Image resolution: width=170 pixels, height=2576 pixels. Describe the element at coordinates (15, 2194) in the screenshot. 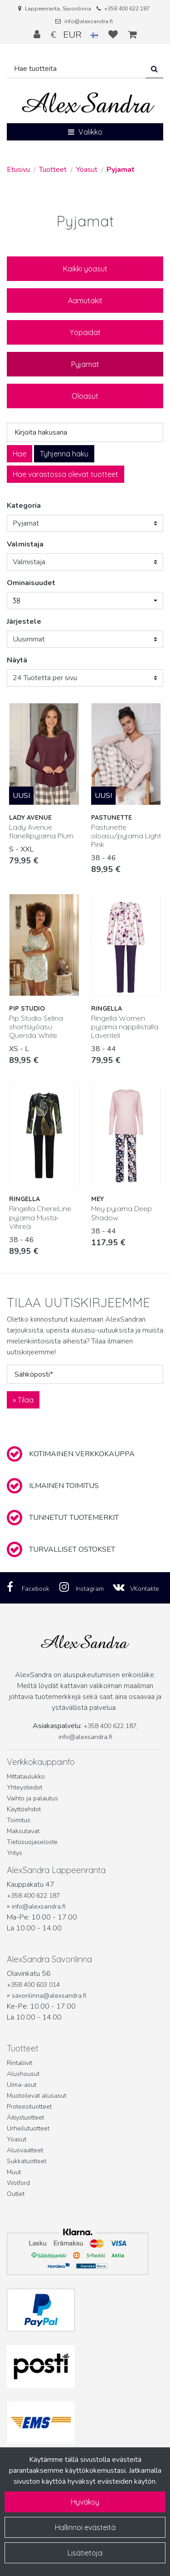

I see `Outlet` at that location.